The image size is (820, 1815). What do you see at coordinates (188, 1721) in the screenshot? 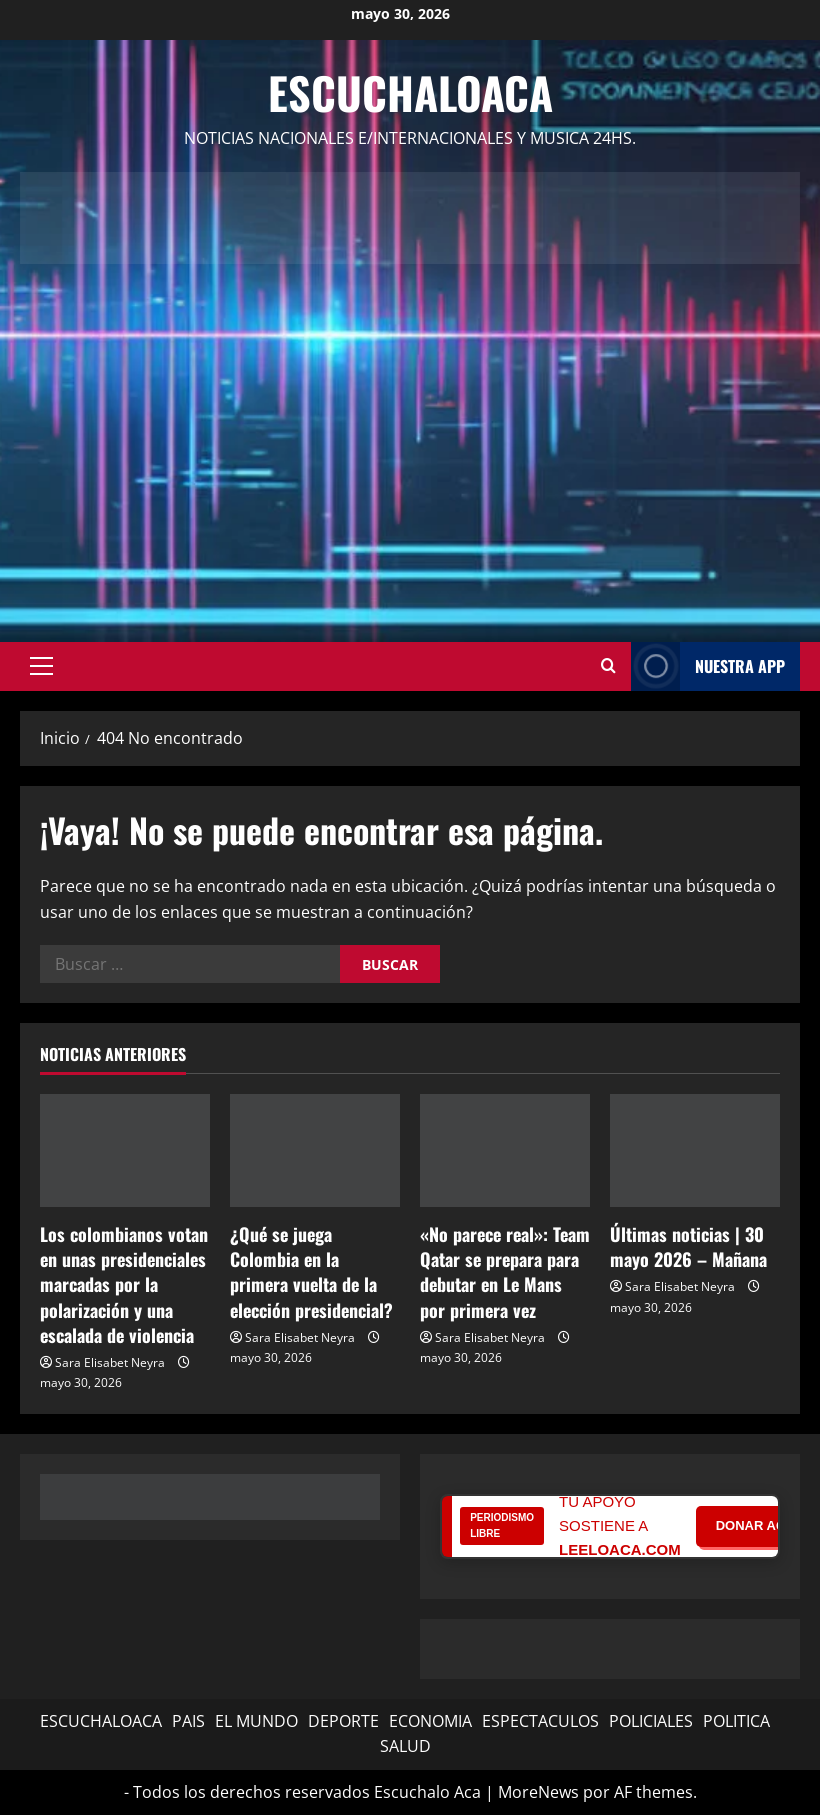
I see `PAIS` at bounding box center [188, 1721].